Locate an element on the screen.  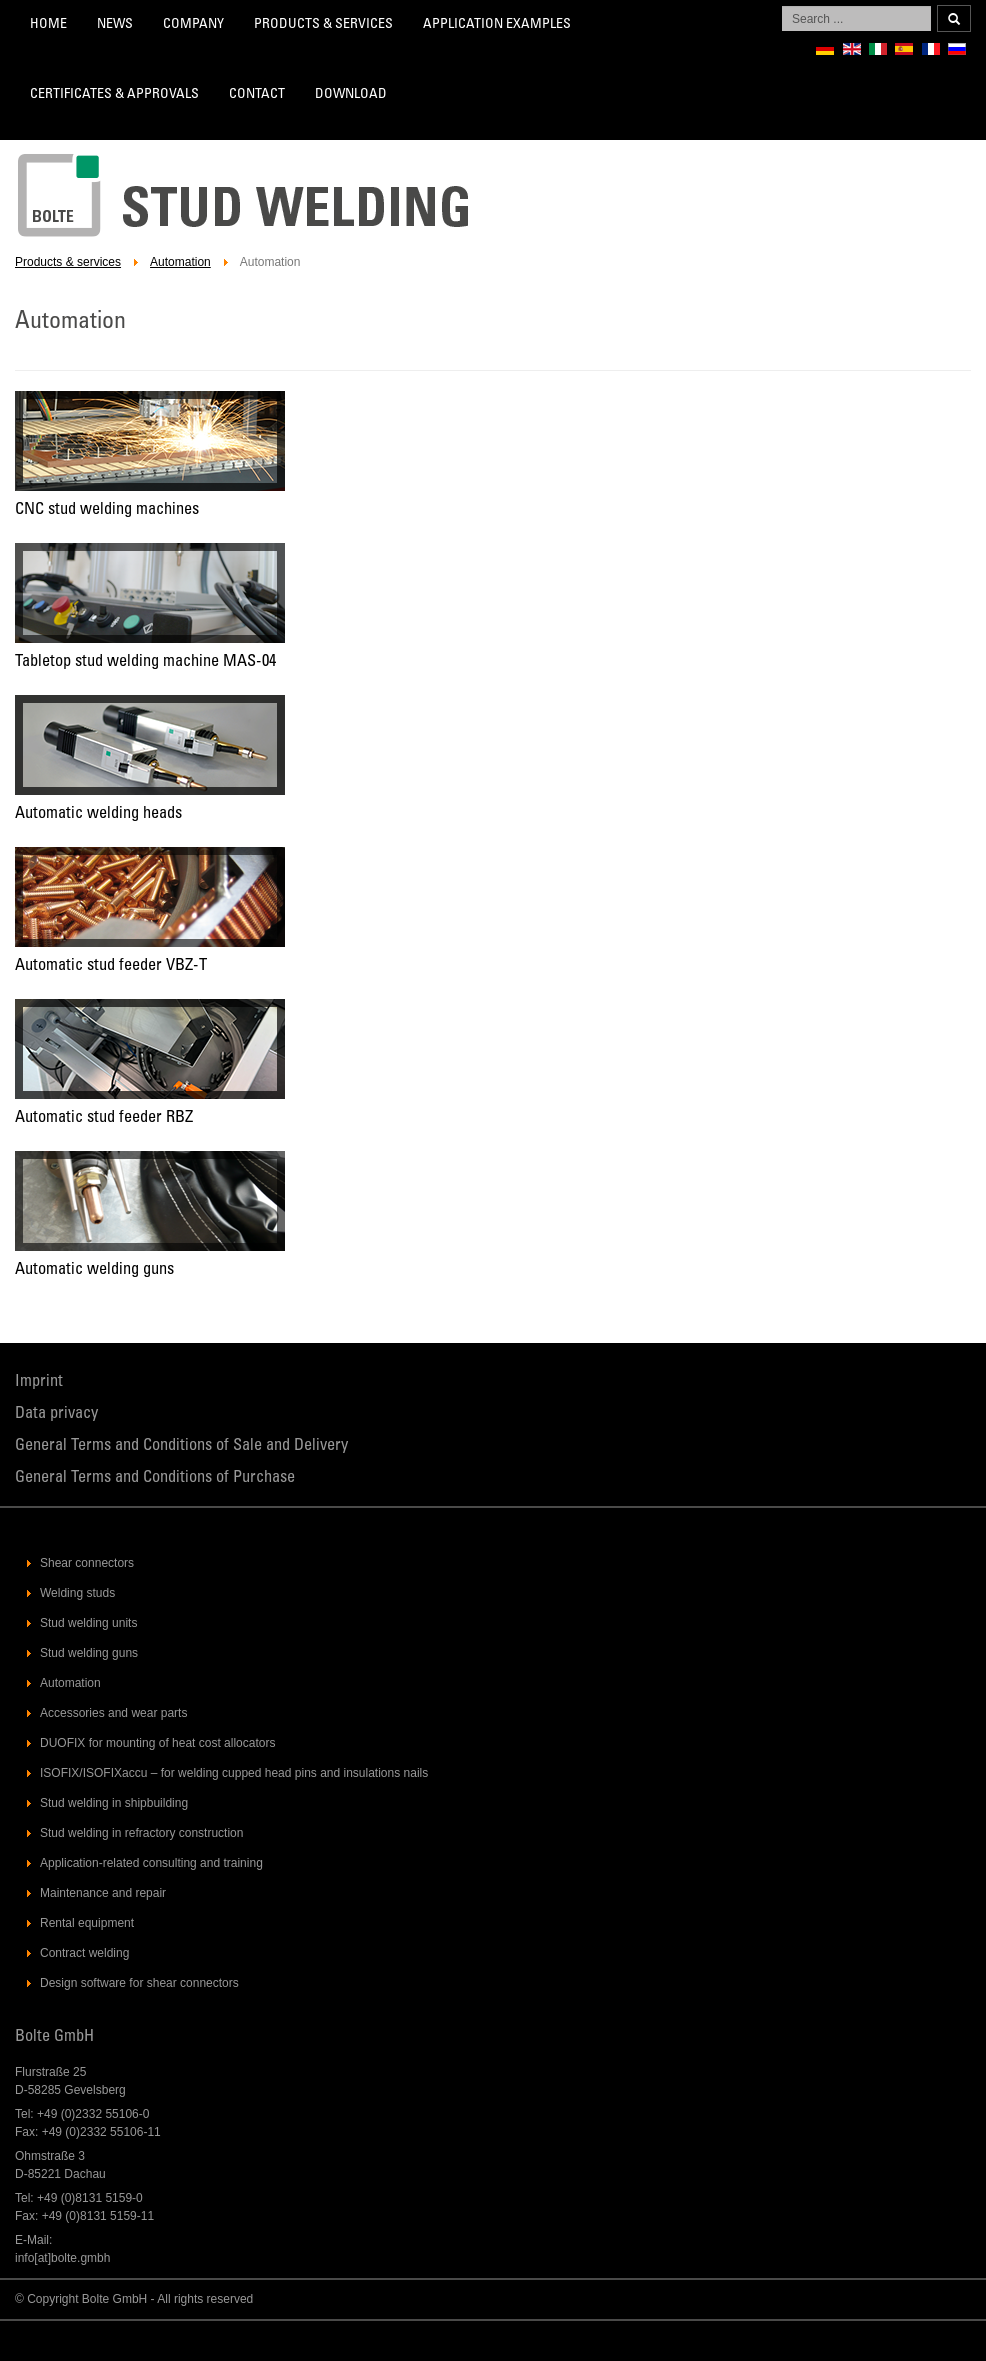
Home is located at coordinates (48, 25).